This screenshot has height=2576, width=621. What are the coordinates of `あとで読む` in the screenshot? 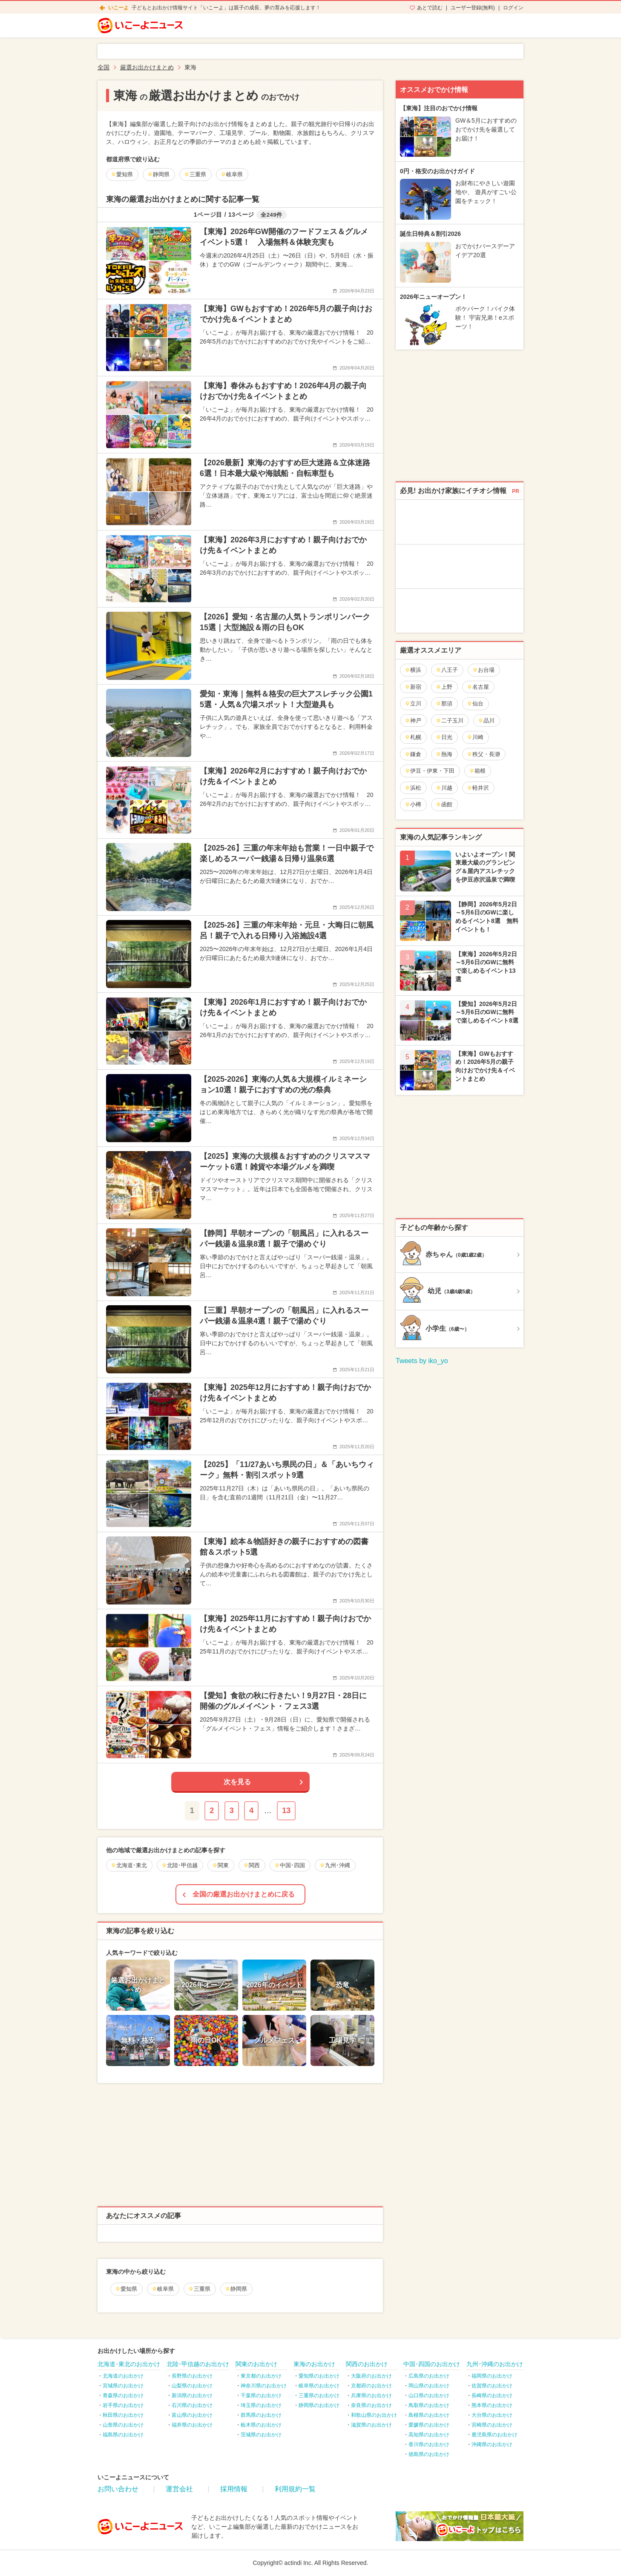 It's located at (430, 8).